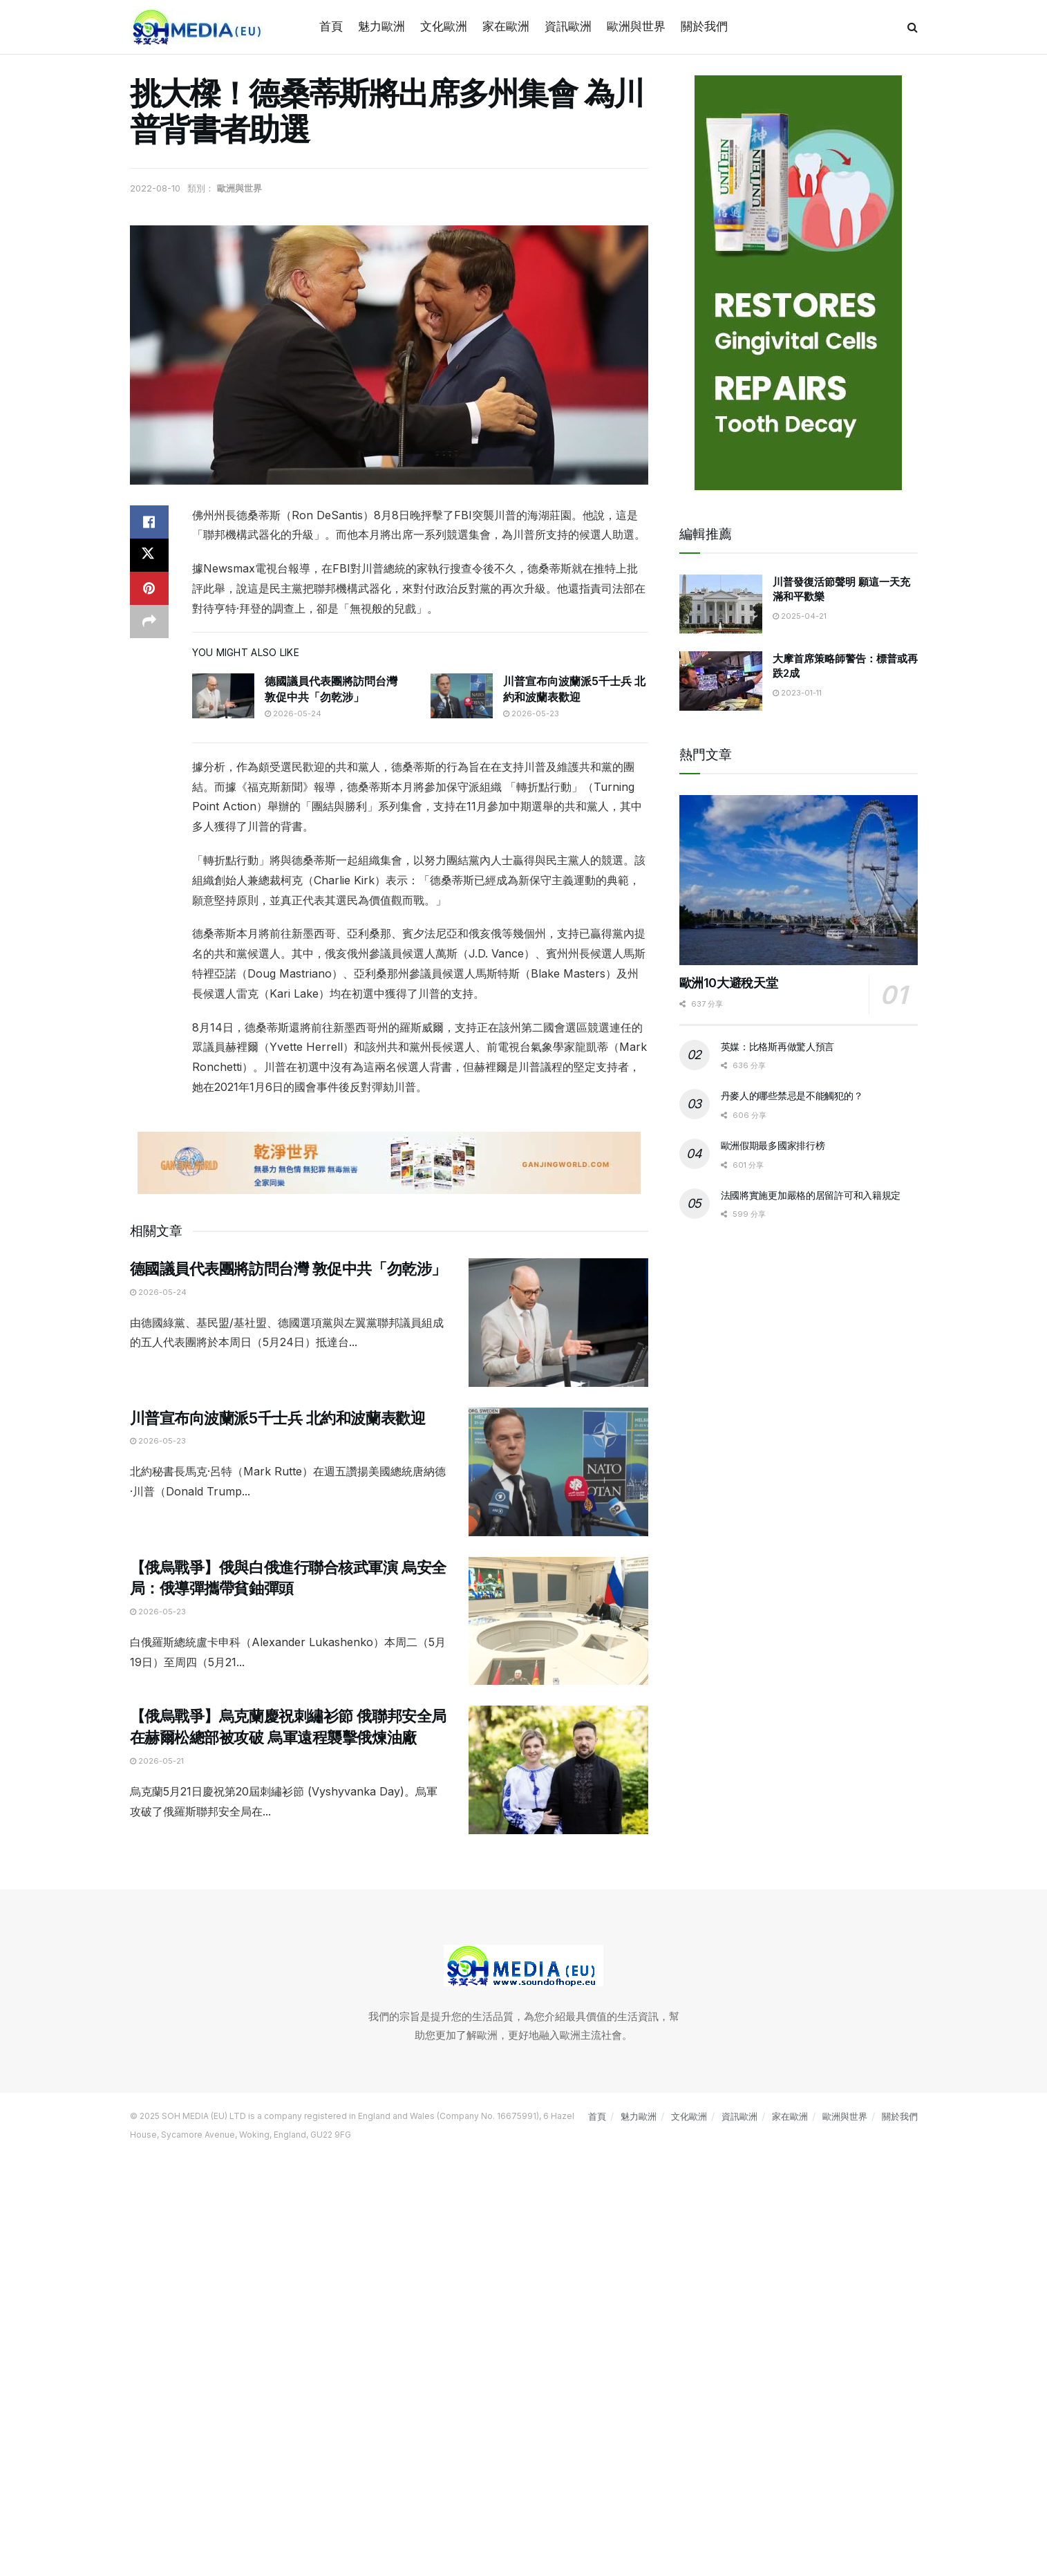 This screenshot has width=1047, height=2576. I want to click on [Read article: 【俄烏戰爭】烏克蘭慶祝刺繡衫節 俄聯邦安全局在赫爾松總部被攻破 烏軍遠程襲擊俄煉油廠], so click(558, 1770).